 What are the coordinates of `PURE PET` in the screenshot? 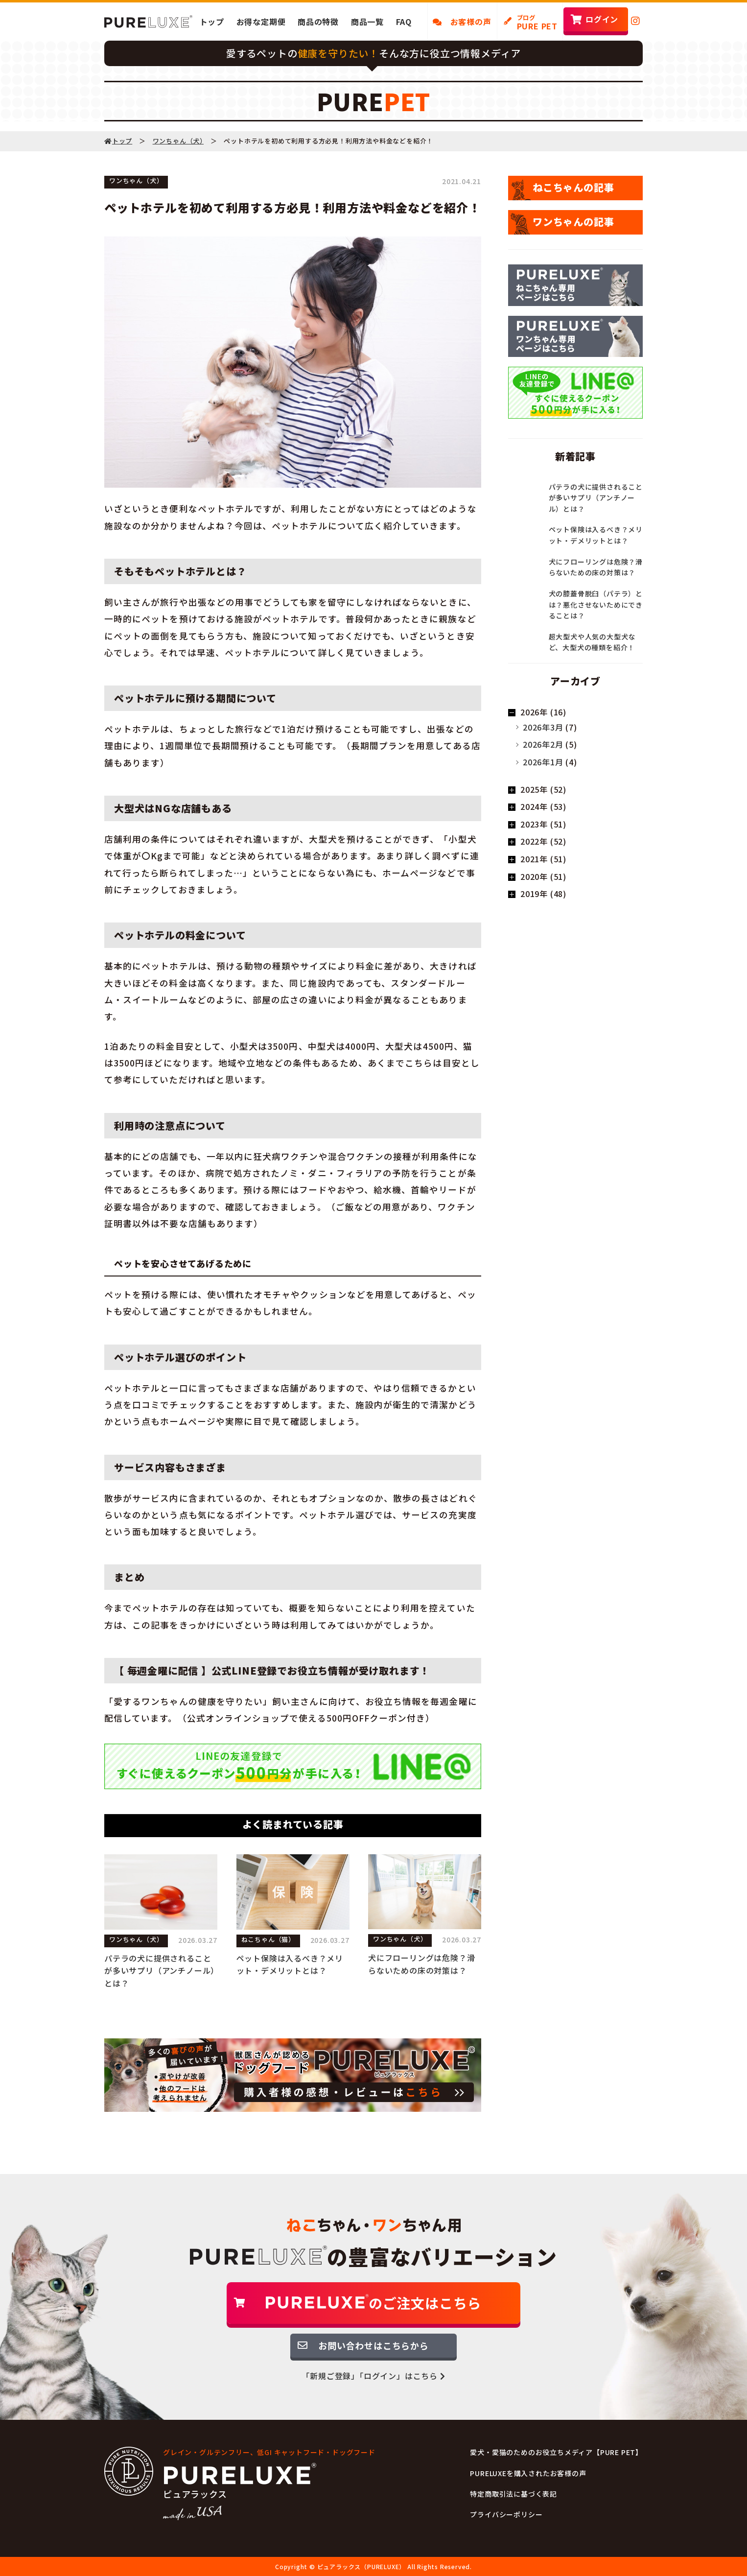 It's located at (537, 22).